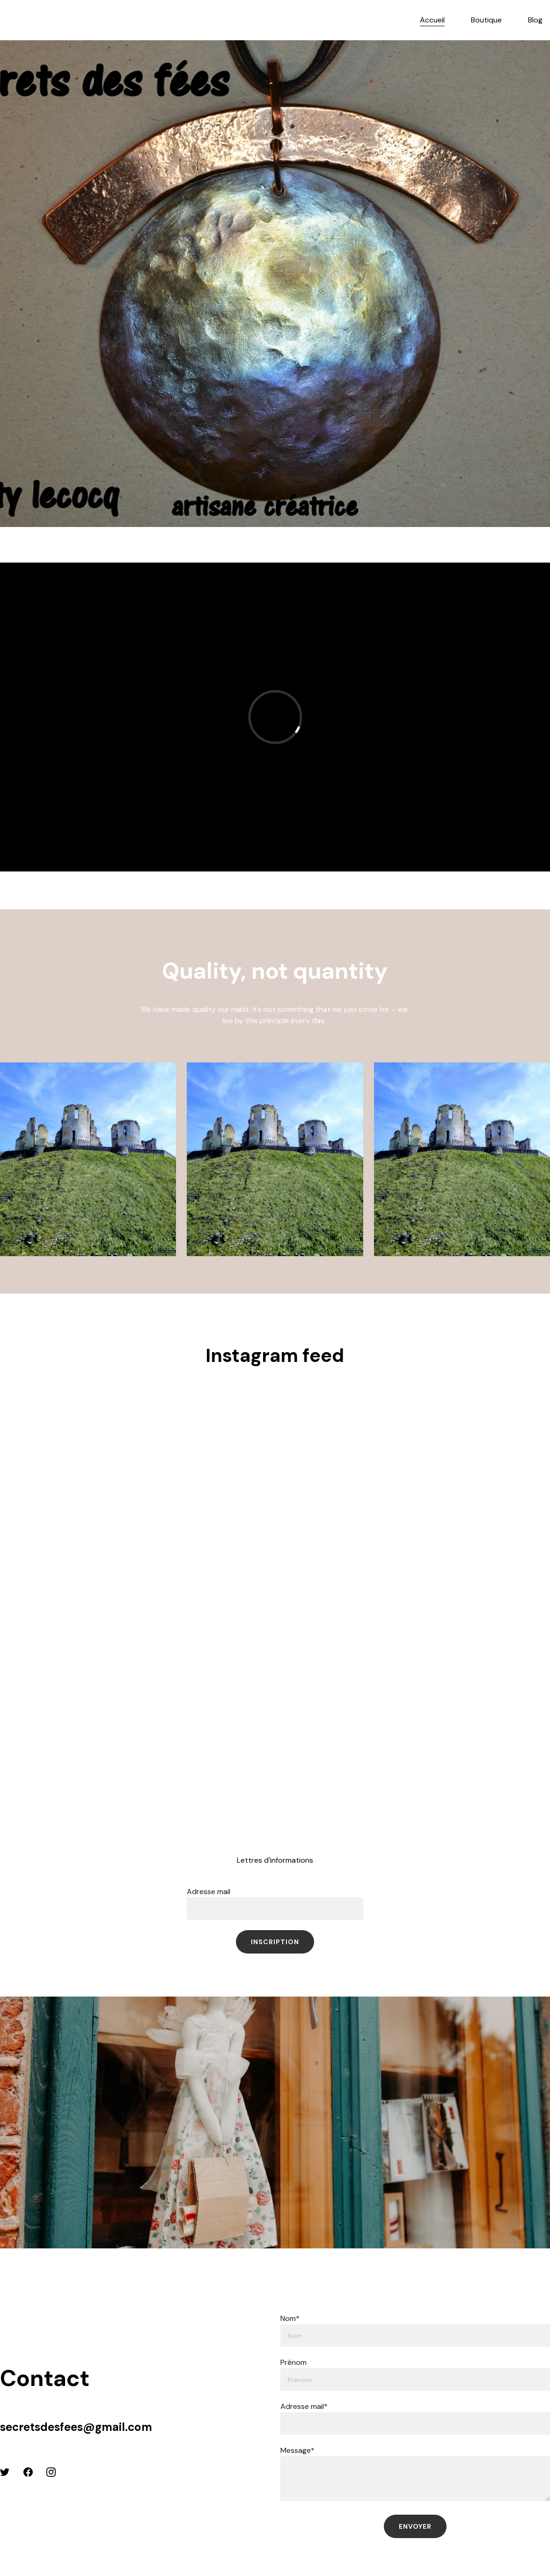 The width and height of the screenshot is (550, 2576). What do you see at coordinates (535, 20) in the screenshot?
I see `Blog` at bounding box center [535, 20].